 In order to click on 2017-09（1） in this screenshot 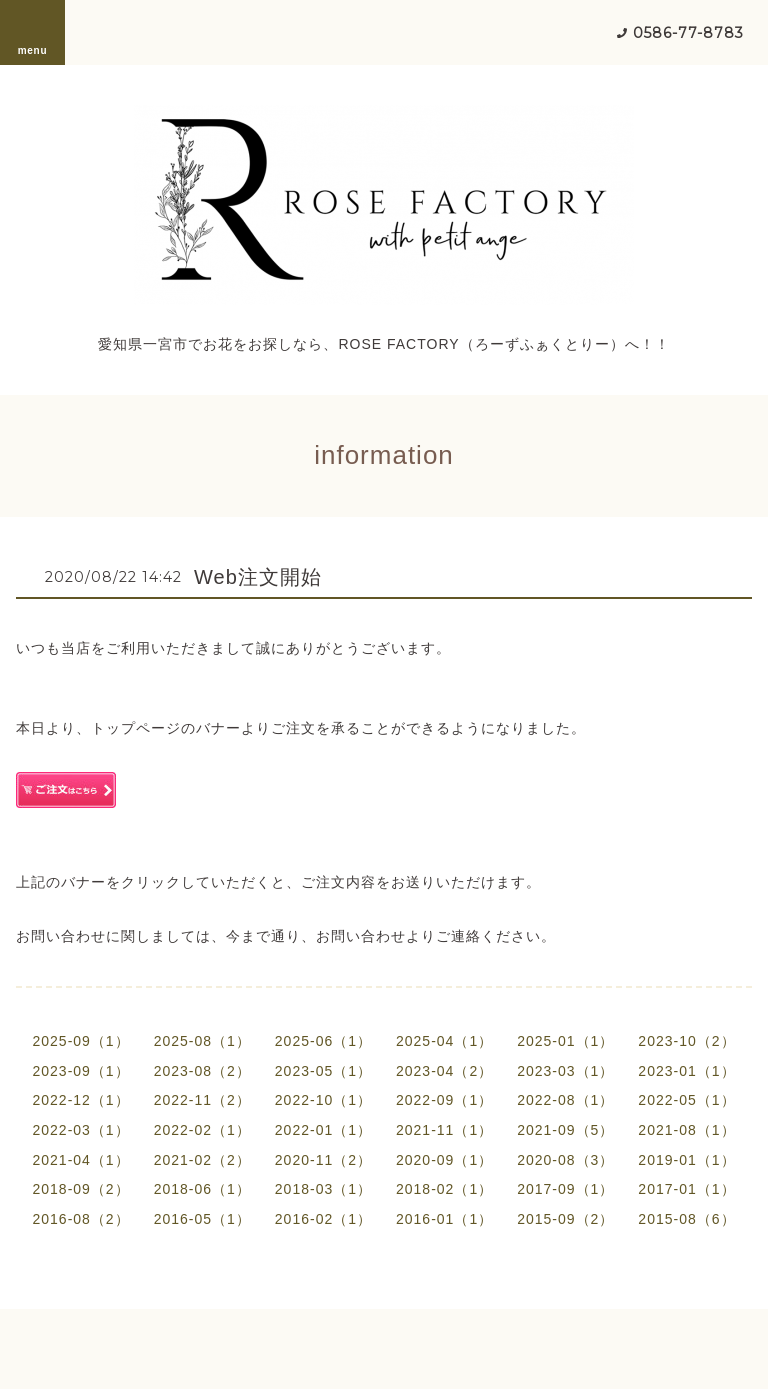, I will do `click(565, 1189)`.